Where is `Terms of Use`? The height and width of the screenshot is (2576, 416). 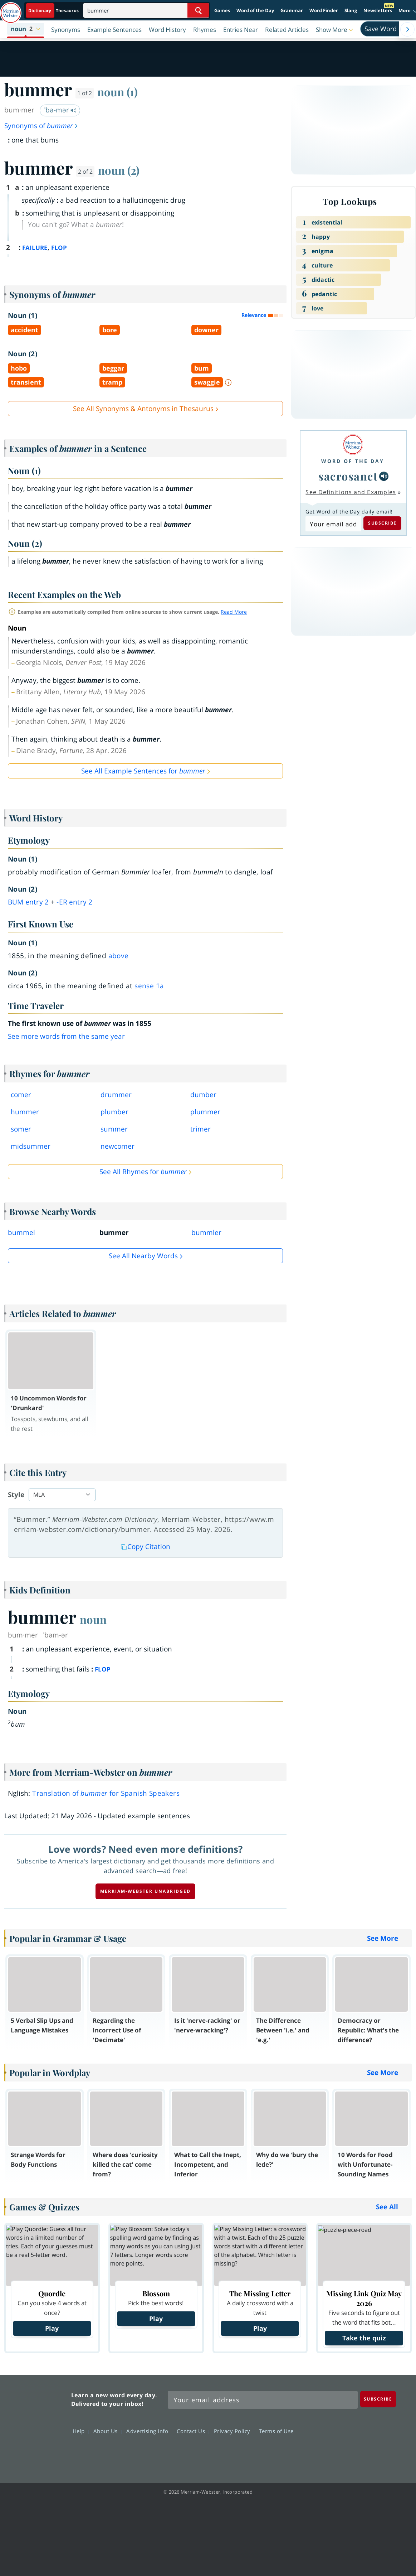
Terms of Use is located at coordinates (276, 2431).